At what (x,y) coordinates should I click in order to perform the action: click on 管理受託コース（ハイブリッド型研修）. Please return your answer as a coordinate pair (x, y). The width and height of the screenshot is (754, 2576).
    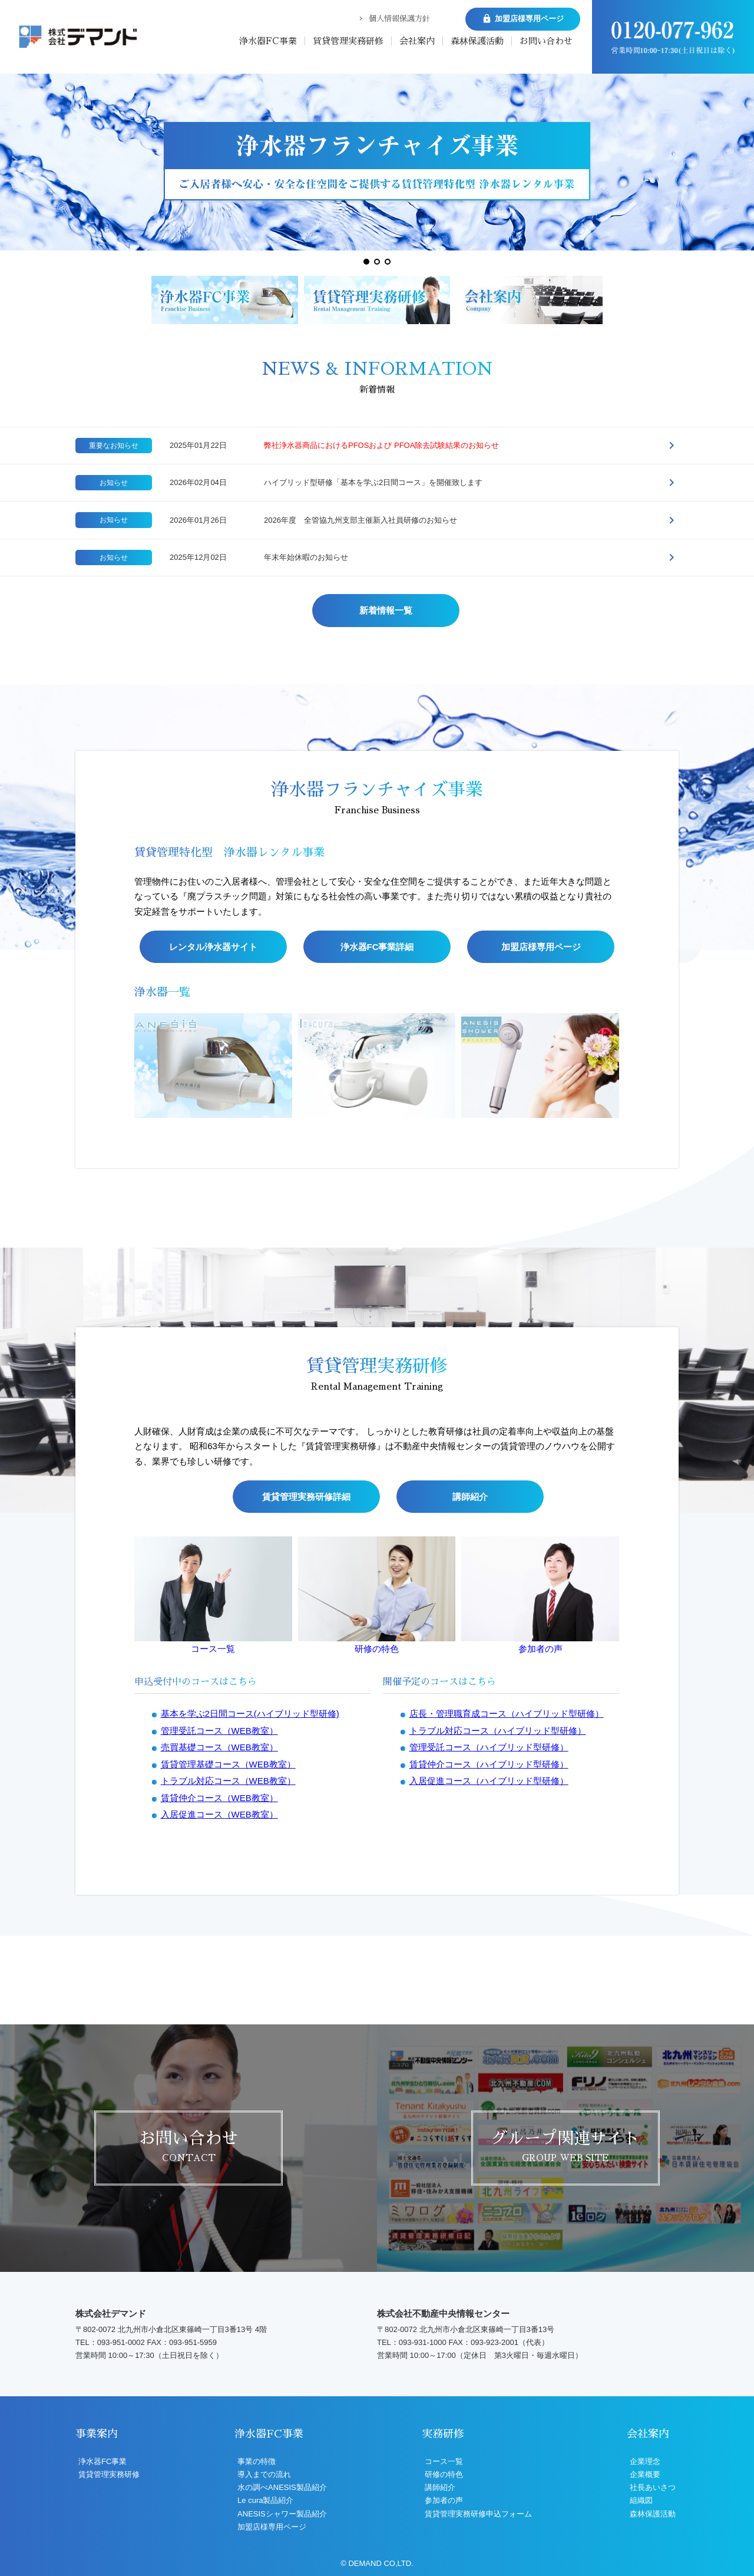
    Looking at the image, I should click on (488, 2147).